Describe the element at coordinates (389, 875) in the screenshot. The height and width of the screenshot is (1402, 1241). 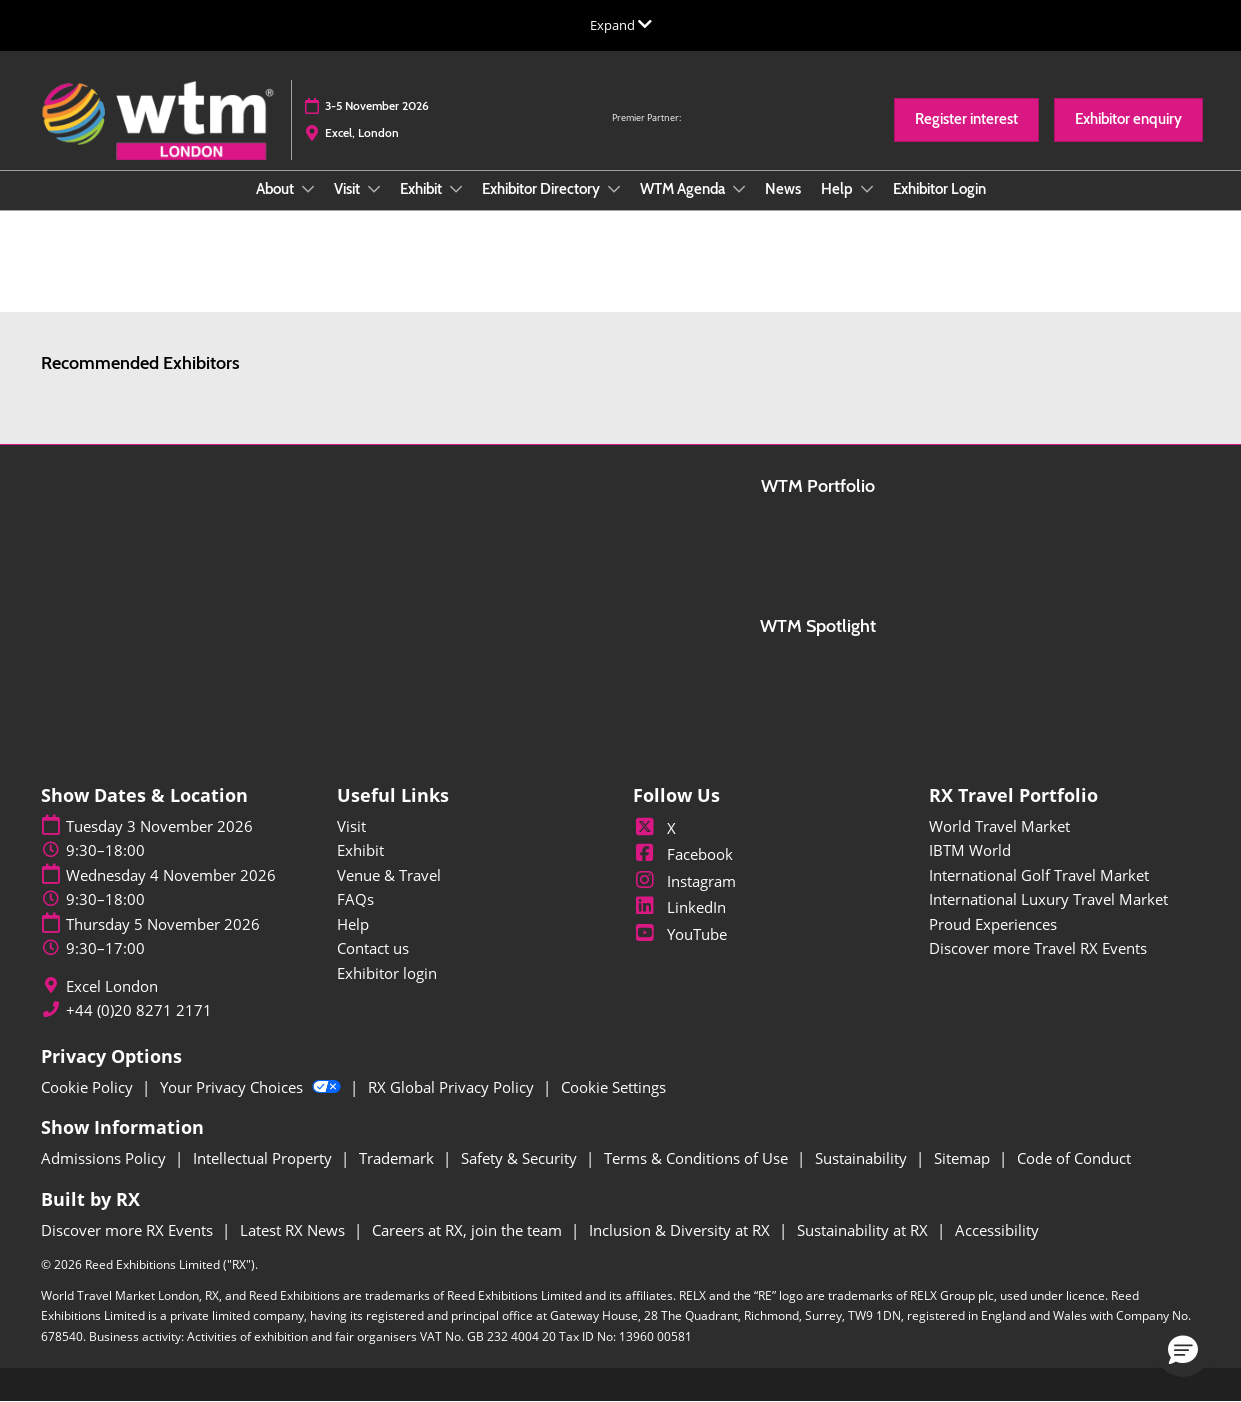
I see `Venue & Travel` at that location.